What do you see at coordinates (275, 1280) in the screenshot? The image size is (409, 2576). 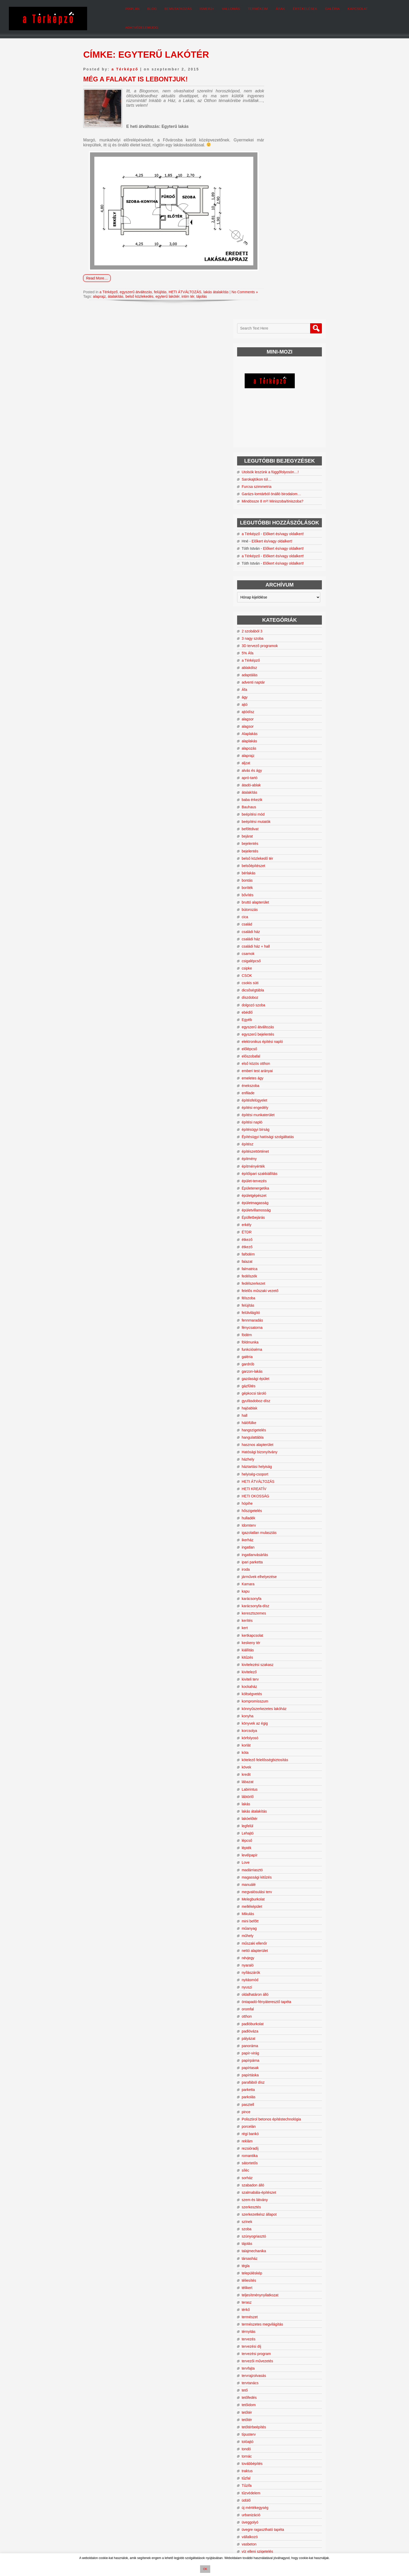 I see `hulladék` at bounding box center [275, 1280].